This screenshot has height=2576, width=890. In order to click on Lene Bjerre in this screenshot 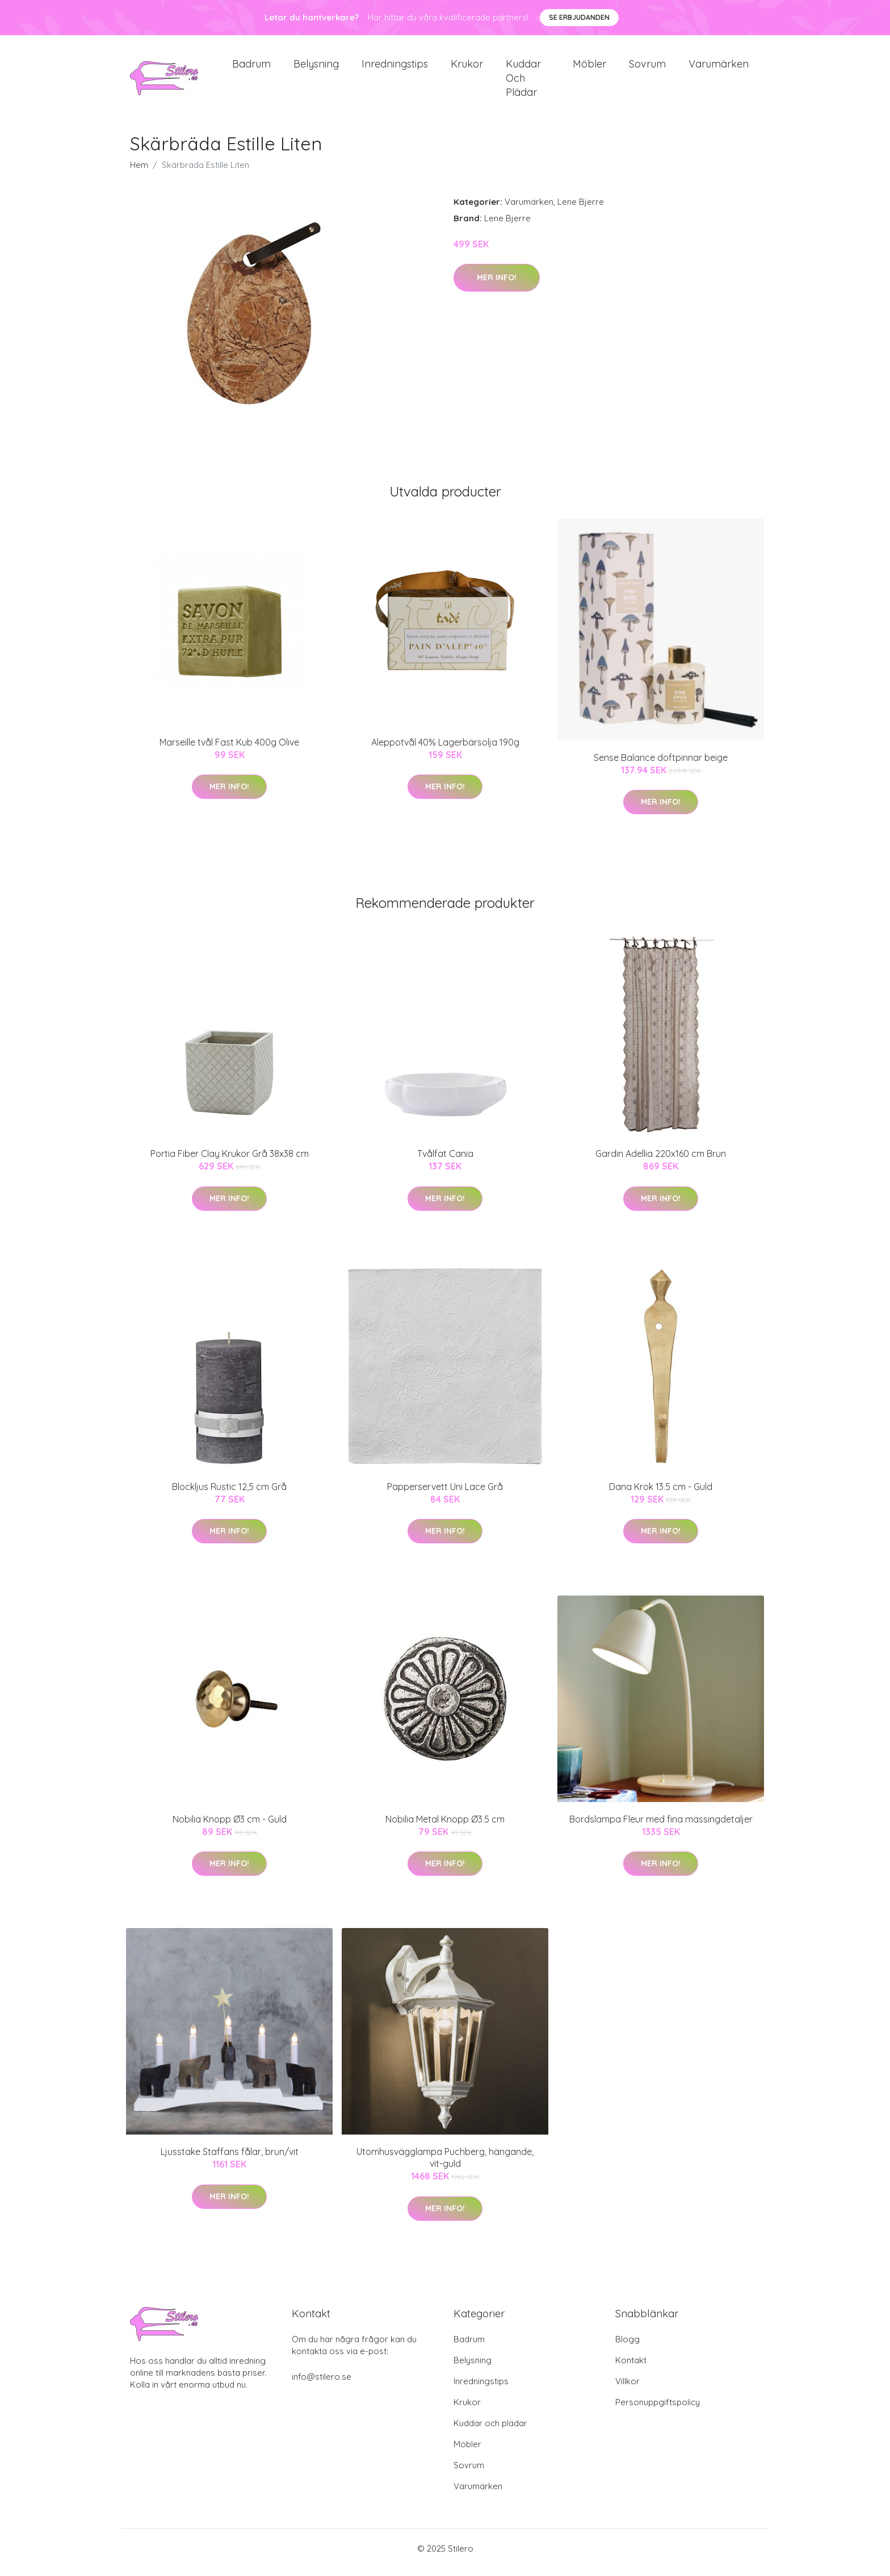, I will do `click(580, 209)`.